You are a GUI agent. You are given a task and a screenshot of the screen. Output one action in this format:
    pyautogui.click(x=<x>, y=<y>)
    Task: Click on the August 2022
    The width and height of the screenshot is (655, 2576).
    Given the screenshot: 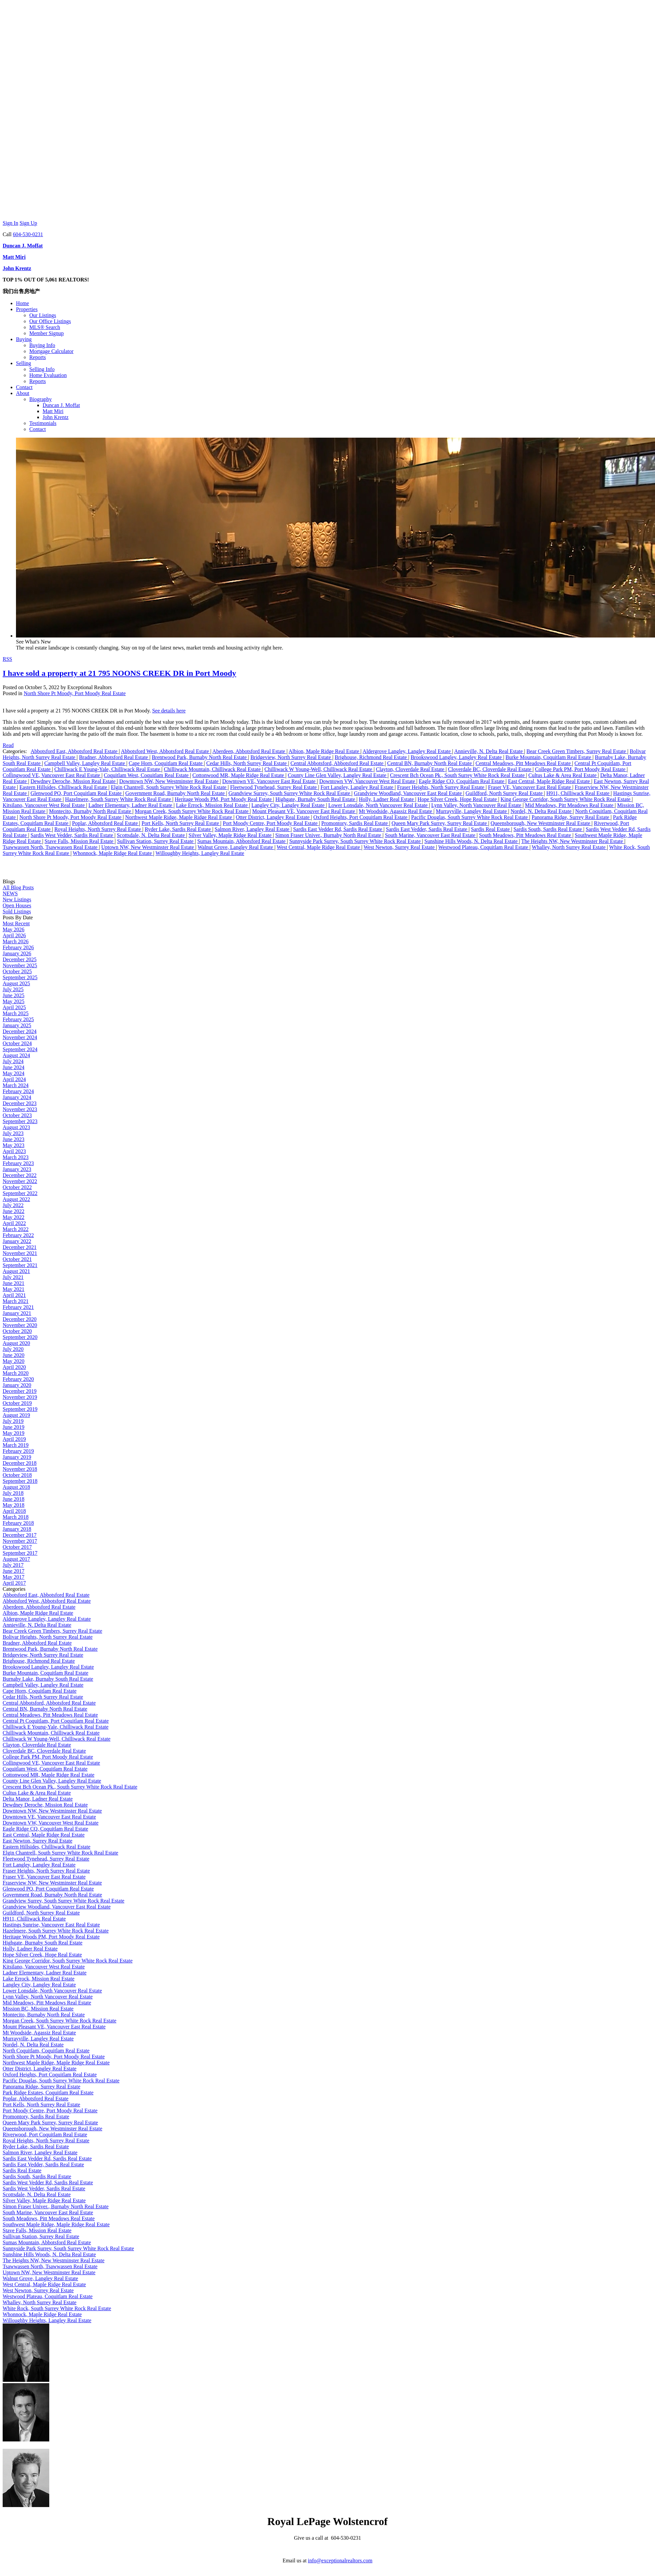 What is the action you would take?
    pyautogui.click(x=16, y=1199)
    